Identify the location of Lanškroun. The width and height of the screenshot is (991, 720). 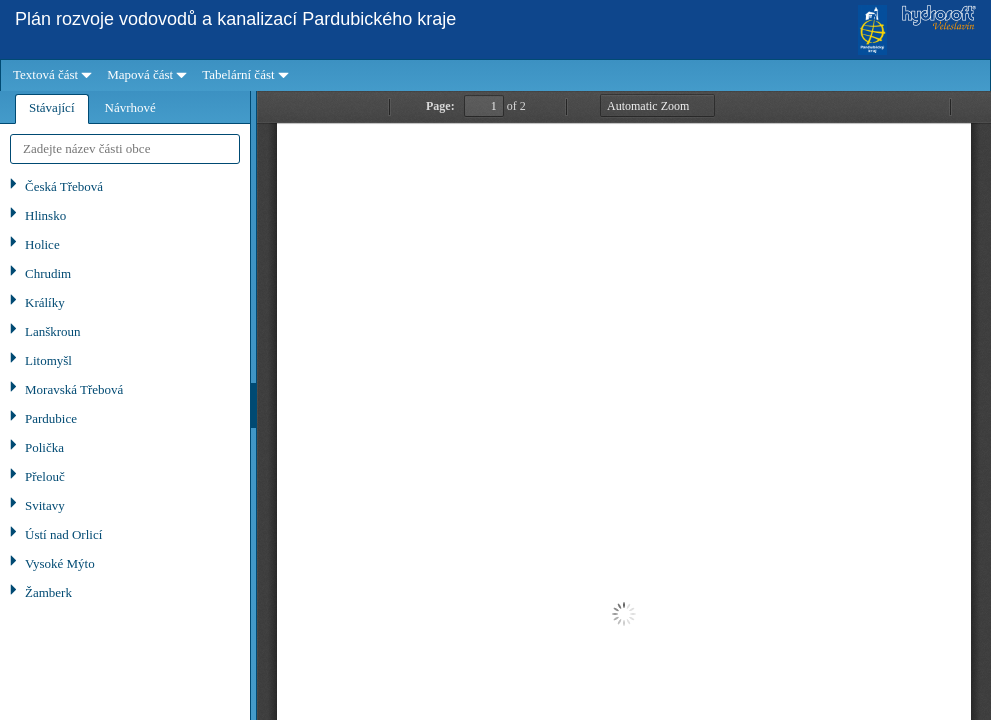
(53, 331).